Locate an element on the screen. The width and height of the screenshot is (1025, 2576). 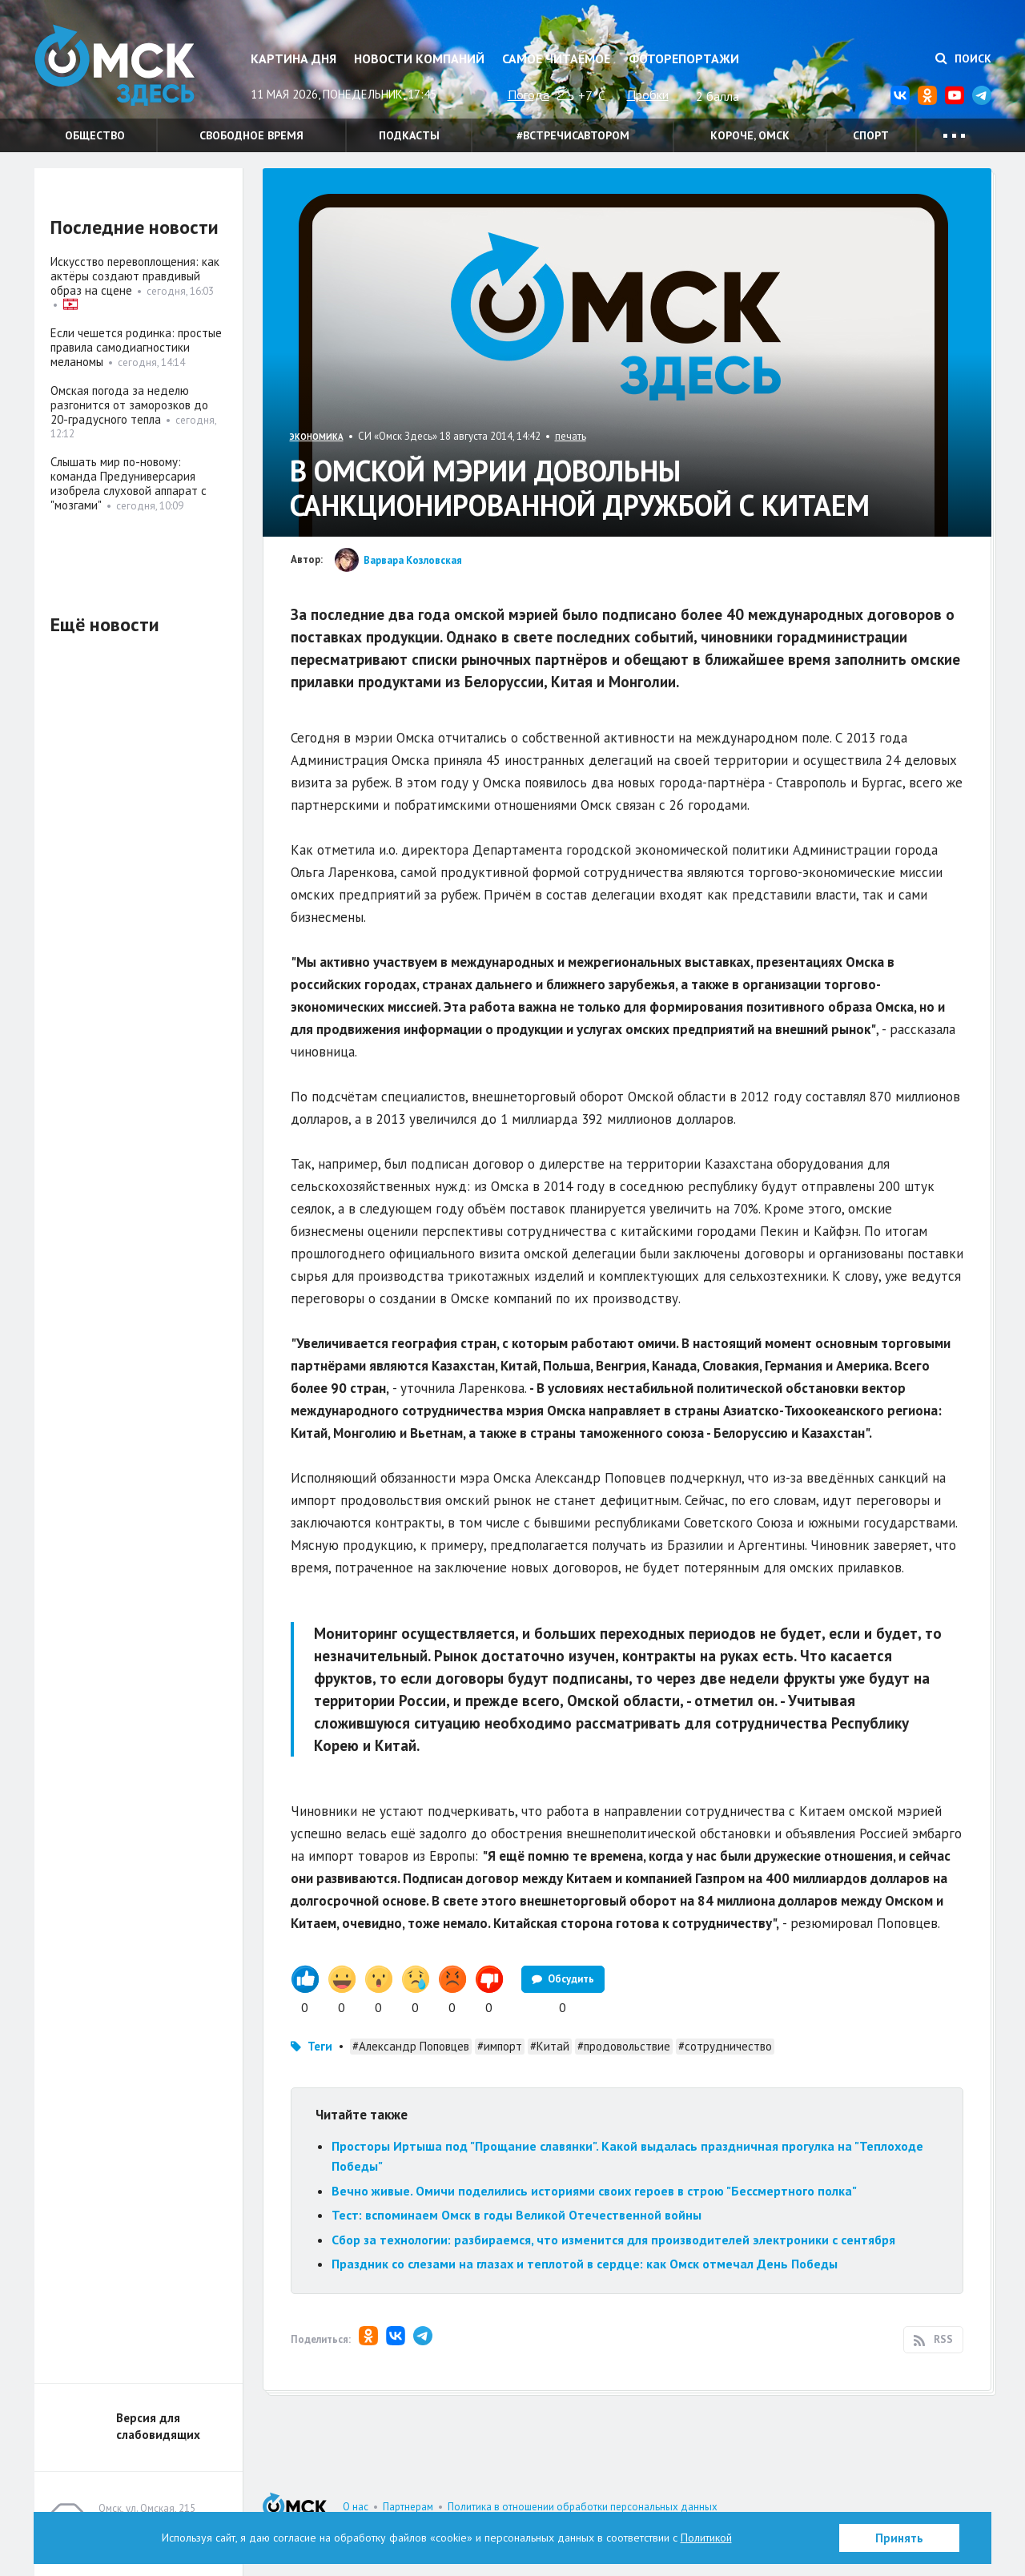
Омск Здесь is located at coordinates (114, 65).